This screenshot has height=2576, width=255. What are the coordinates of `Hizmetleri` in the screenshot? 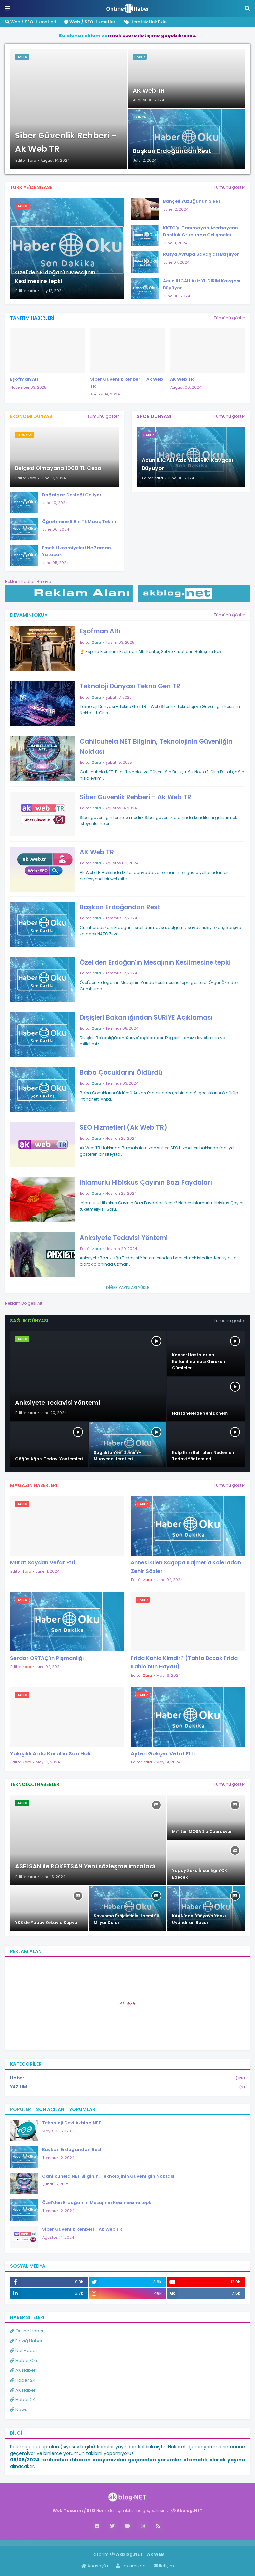 It's located at (90, 22).